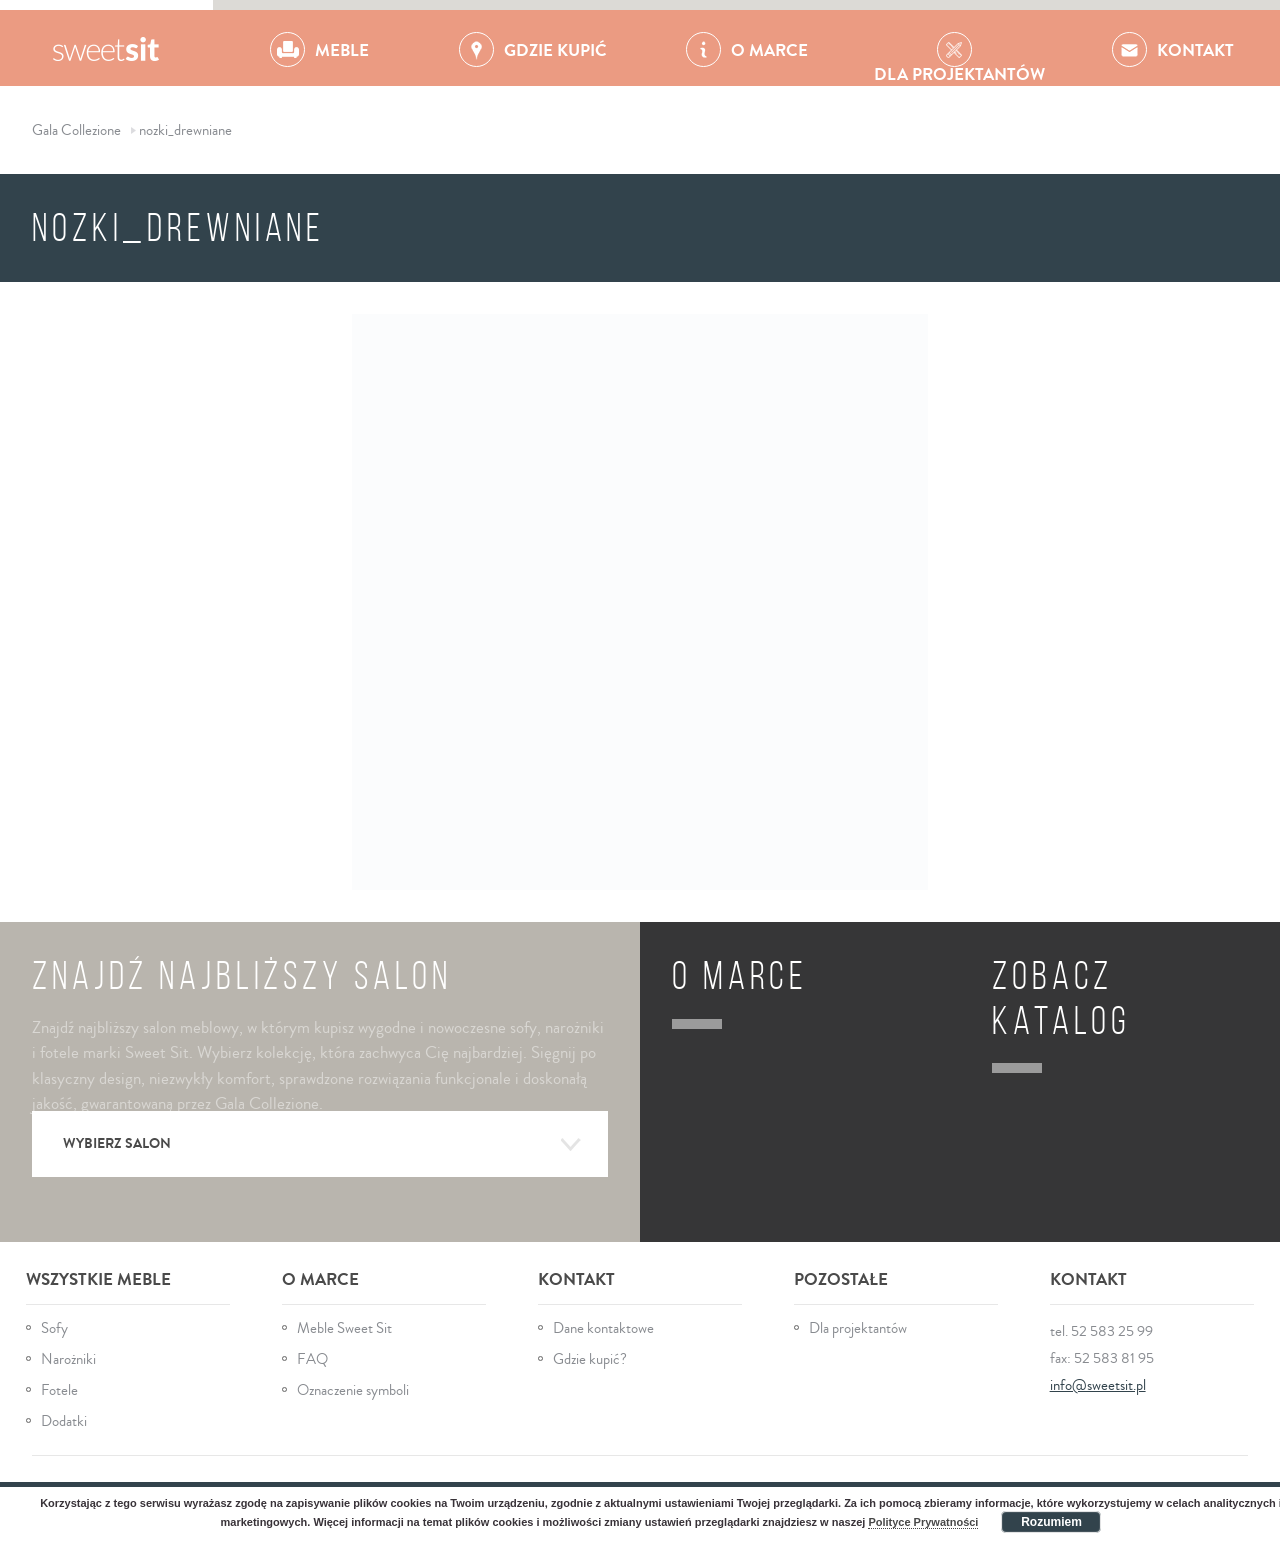  What do you see at coordinates (353, 1390) in the screenshot?
I see `Oznaczenie symboli` at bounding box center [353, 1390].